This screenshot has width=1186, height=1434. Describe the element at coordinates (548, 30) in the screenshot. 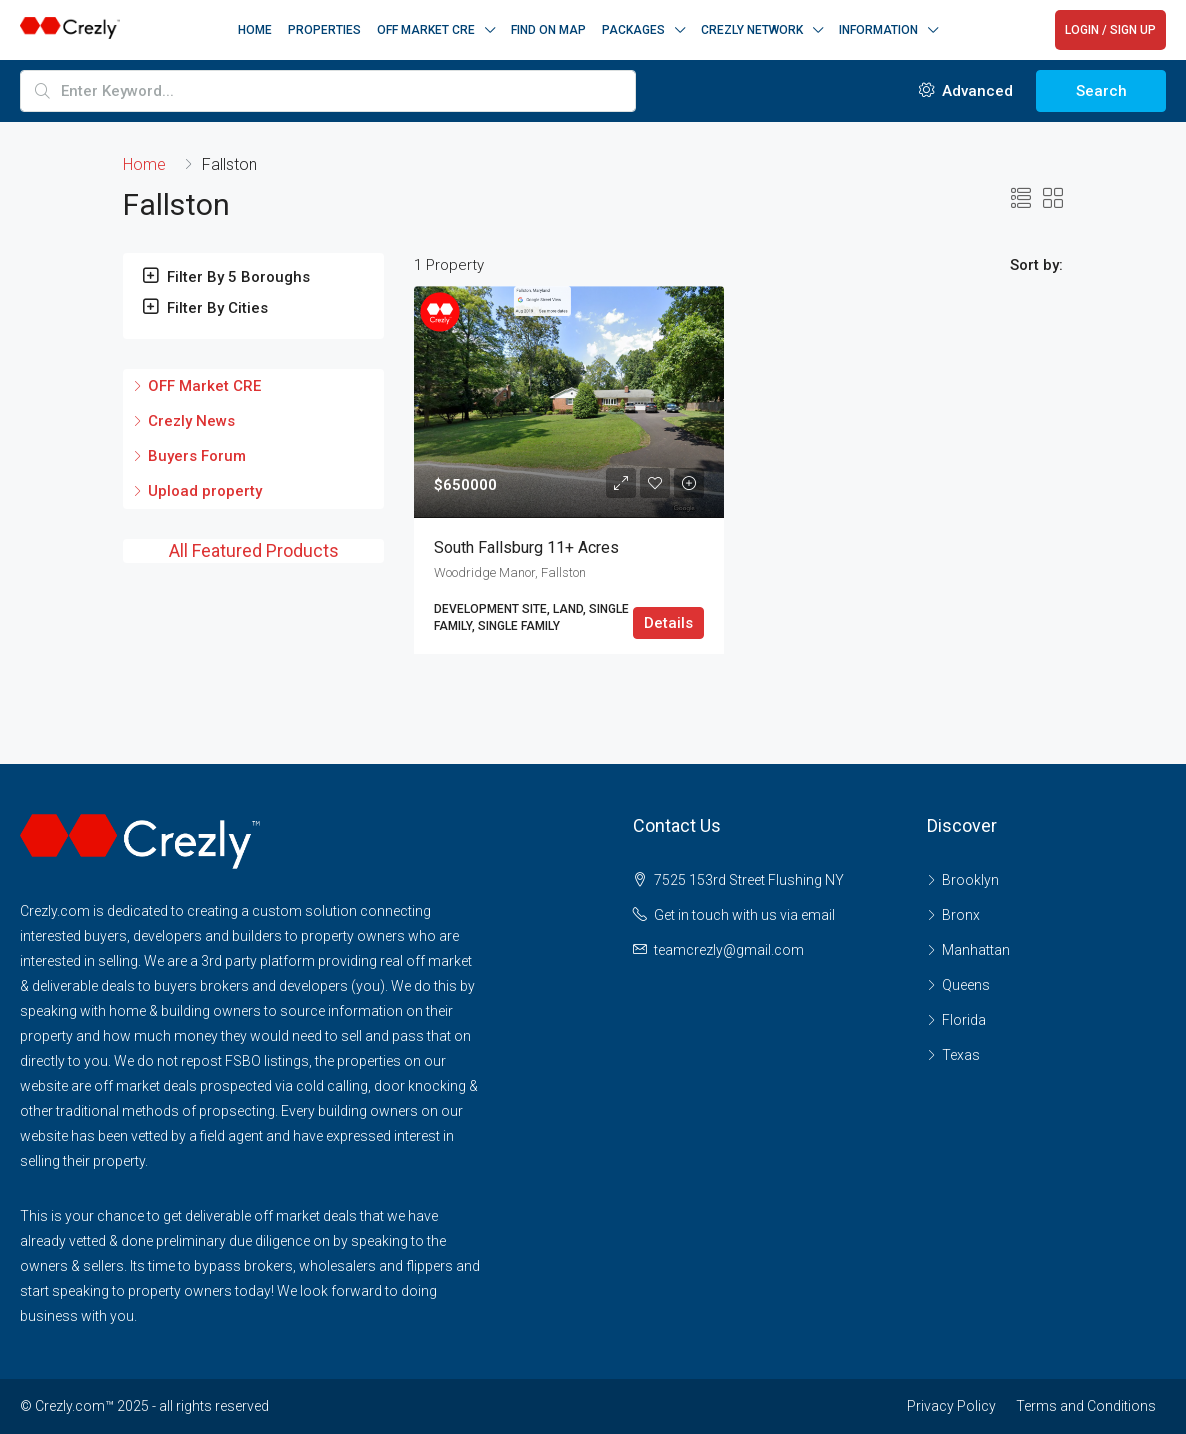

I see `Find on Map` at that location.